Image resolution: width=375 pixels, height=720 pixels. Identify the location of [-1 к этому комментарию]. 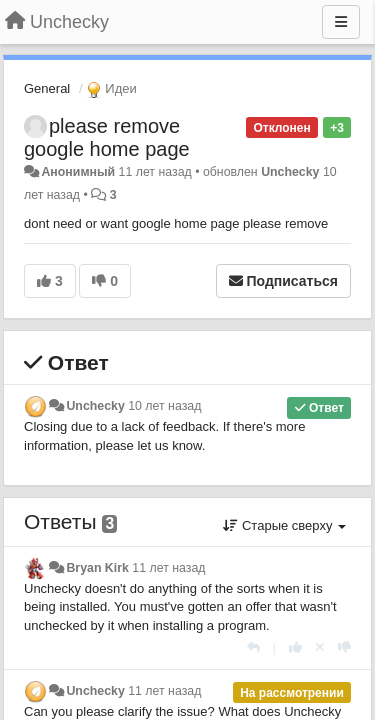
(344, 647).